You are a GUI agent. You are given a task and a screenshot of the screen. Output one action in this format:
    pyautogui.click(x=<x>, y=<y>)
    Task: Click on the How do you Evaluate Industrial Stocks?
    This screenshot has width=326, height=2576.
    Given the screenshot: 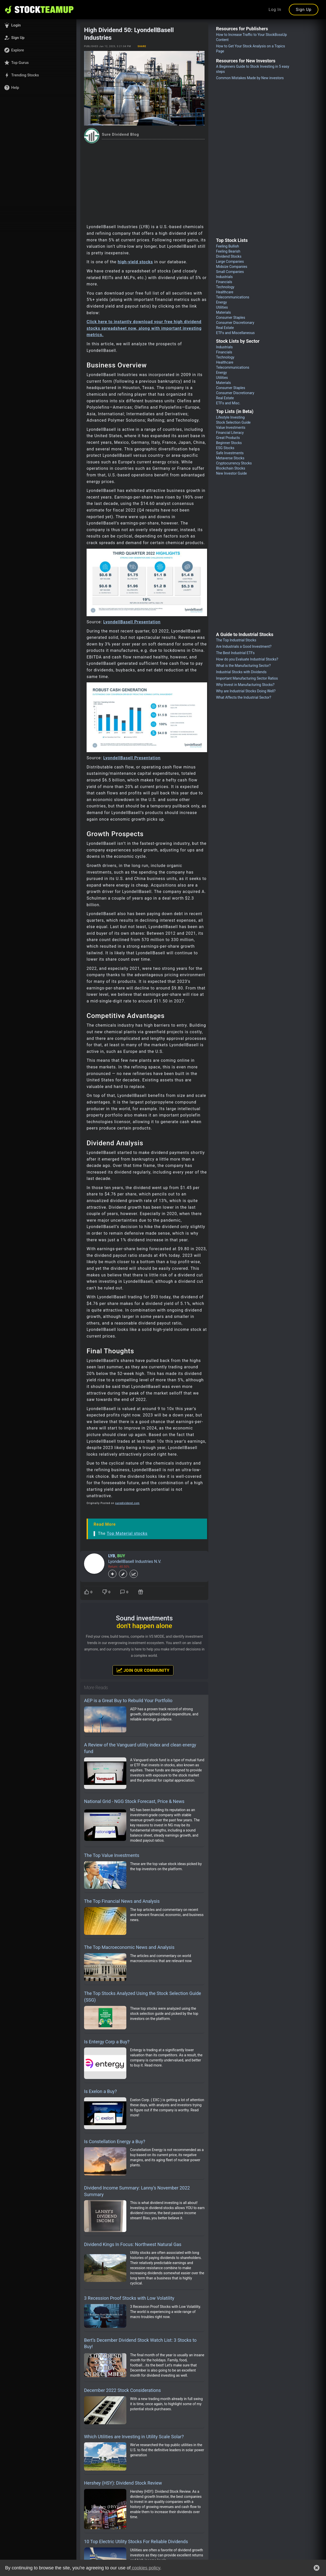 What is the action you would take?
    pyautogui.click(x=247, y=659)
    